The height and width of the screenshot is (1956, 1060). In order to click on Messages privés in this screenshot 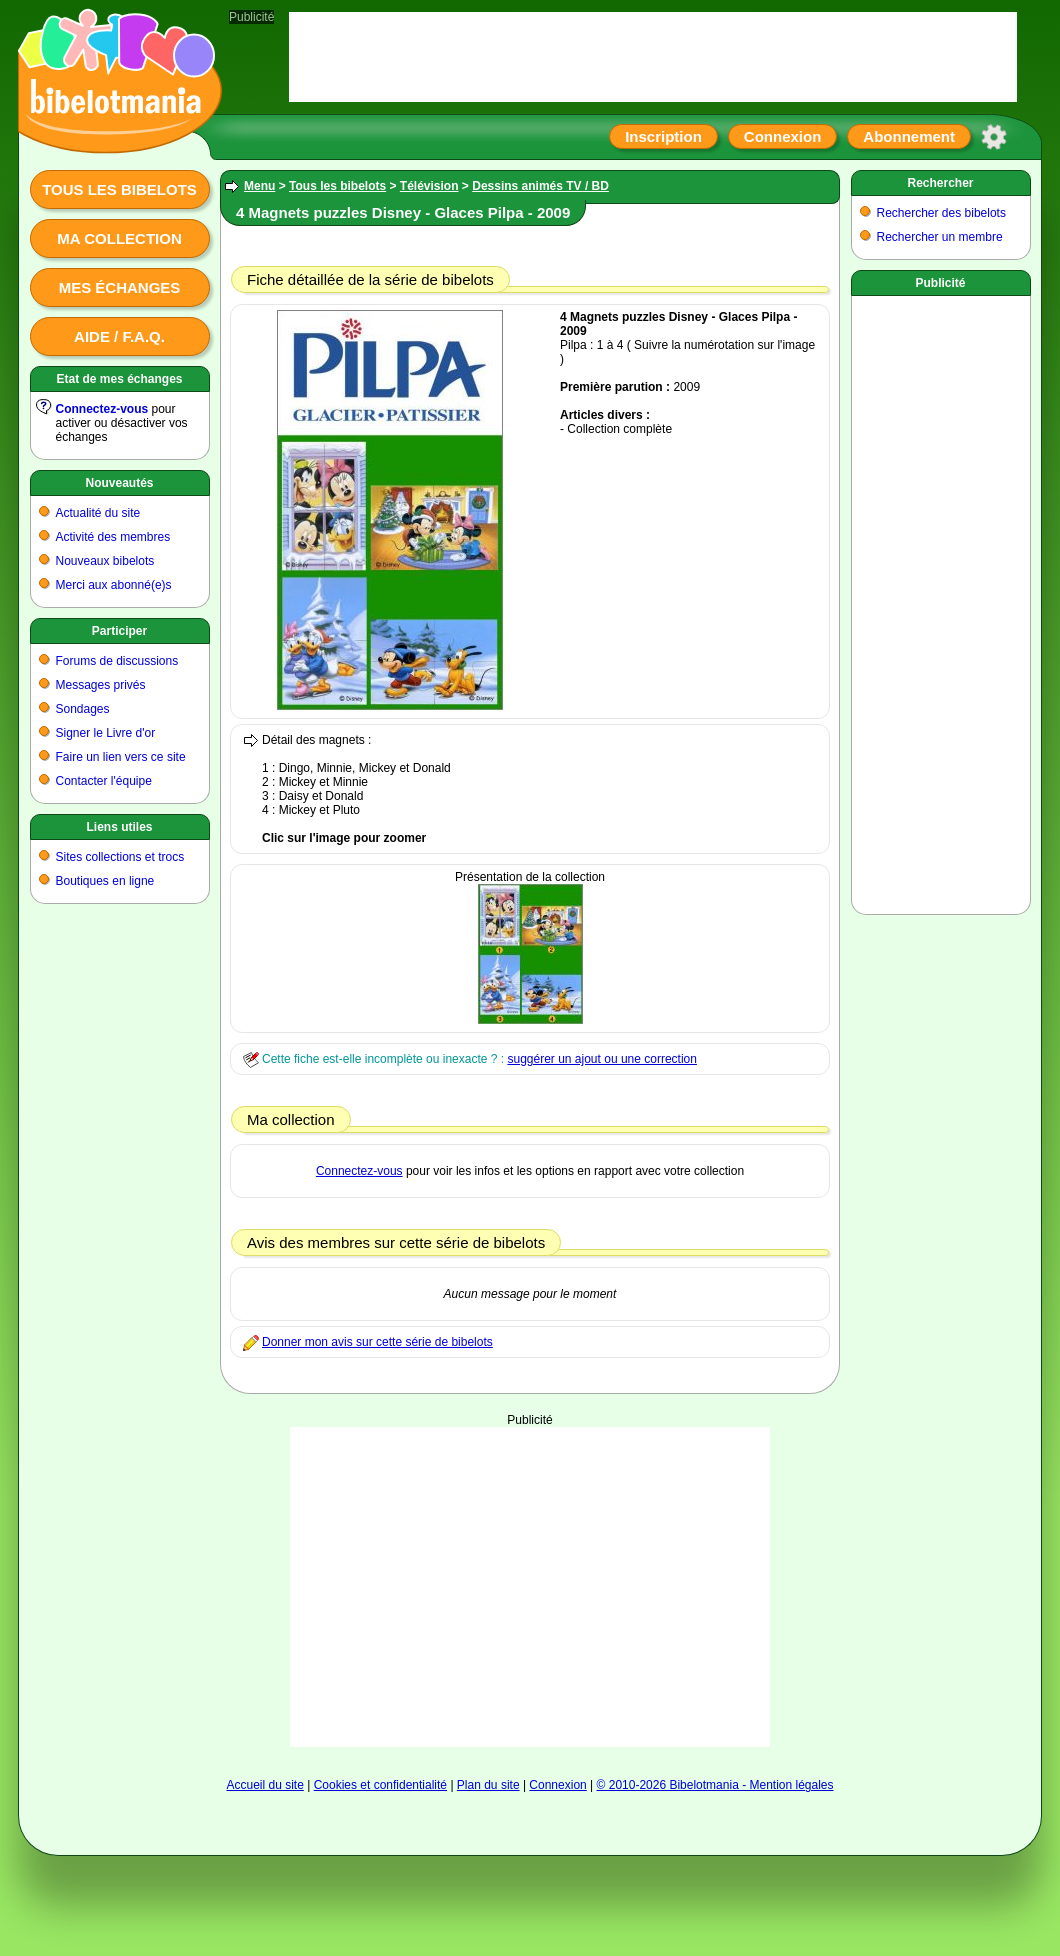, I will do `click(101, 685)`.